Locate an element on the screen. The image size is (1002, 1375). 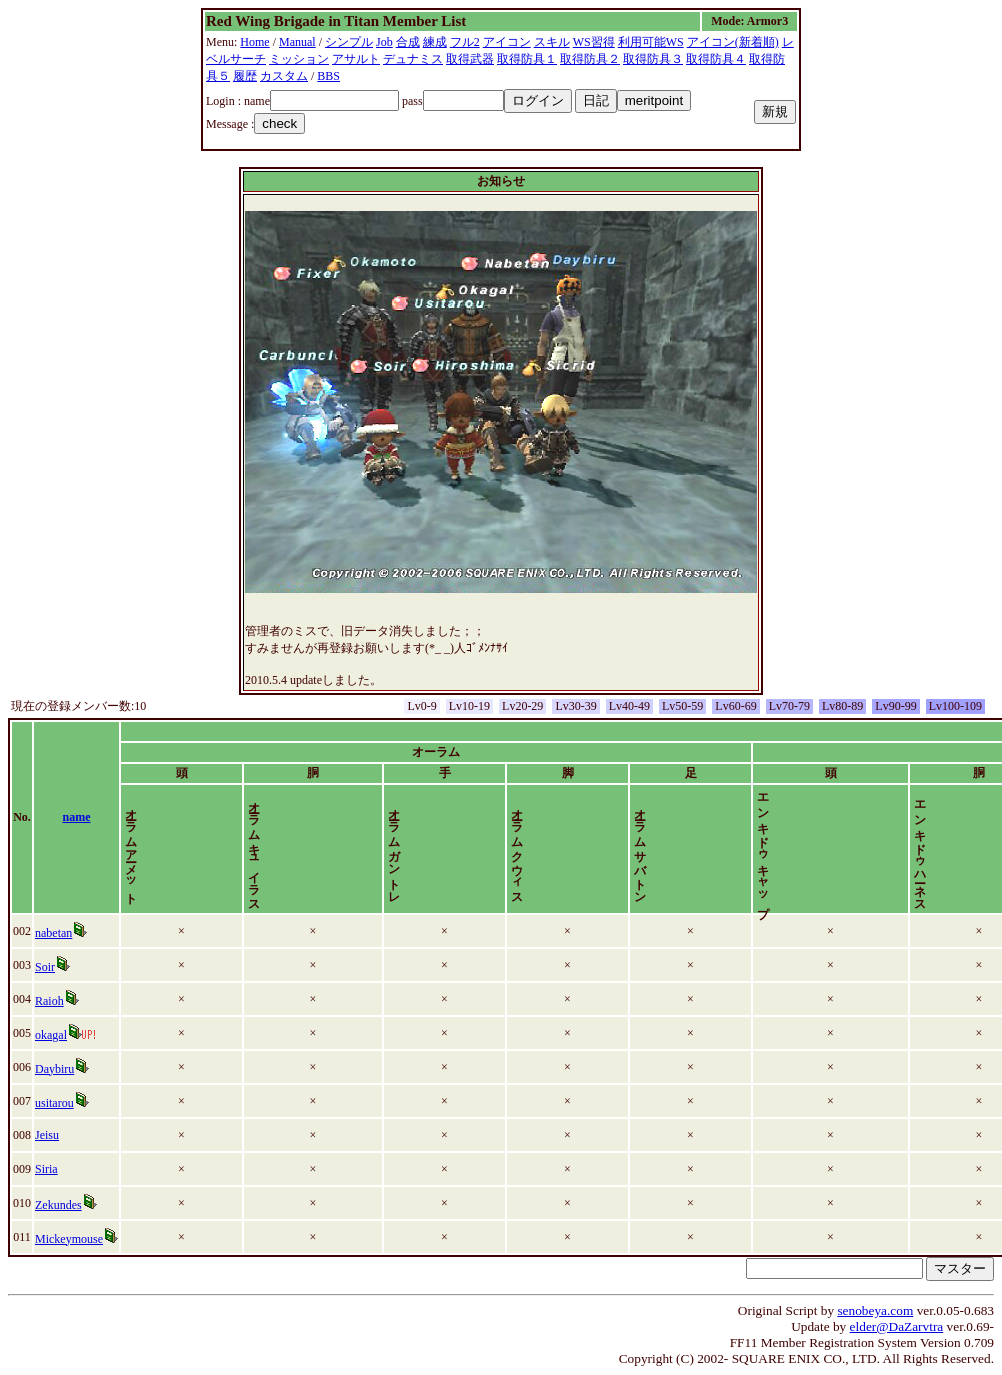
アイコン(新着順) is located at coordinates (733, 42).